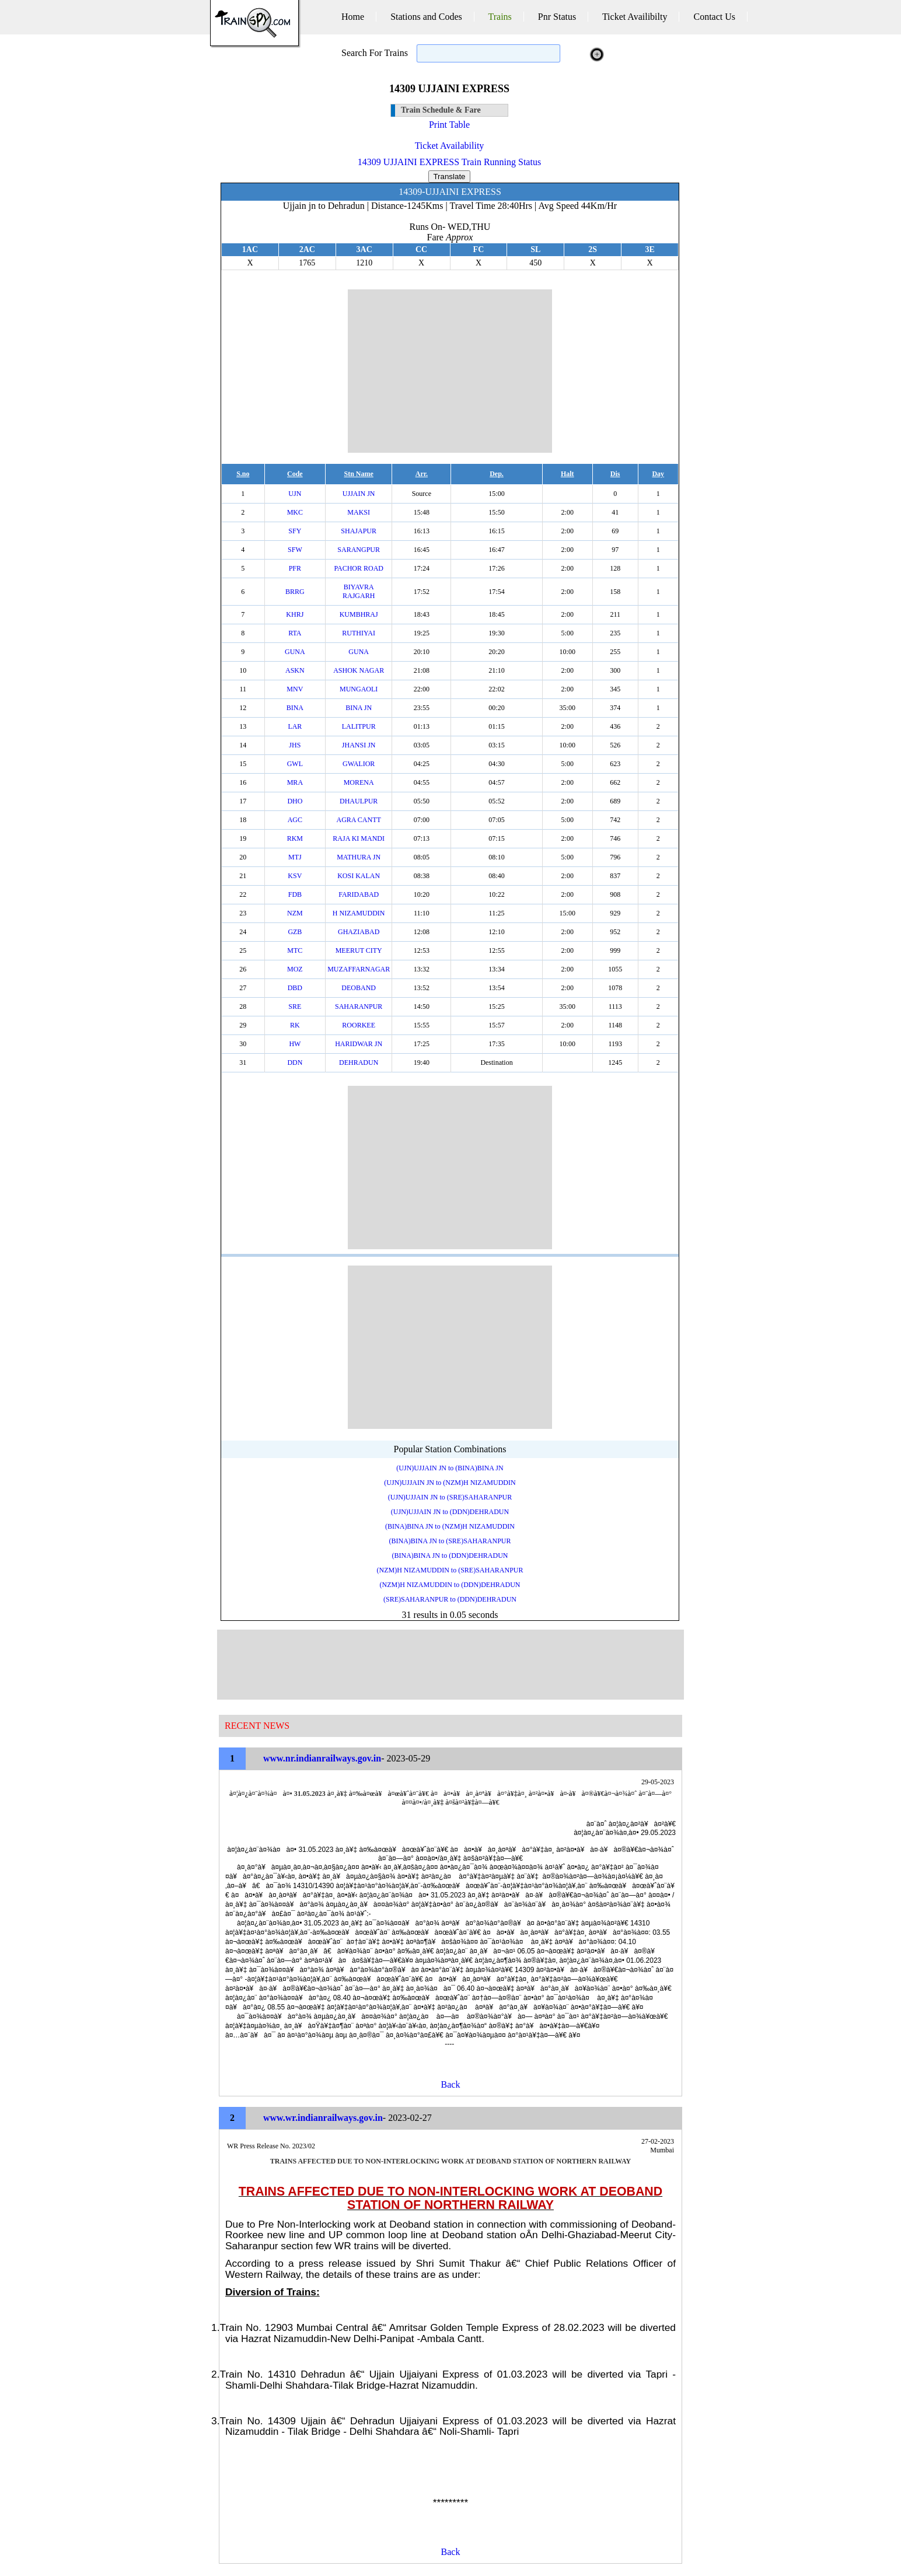 The width and height of the screenshot is (901, 2576). What do you see at coordinates (358, 531) in the screenshot?
I see `SHAJAPUR` at bounding box center [358, 531].